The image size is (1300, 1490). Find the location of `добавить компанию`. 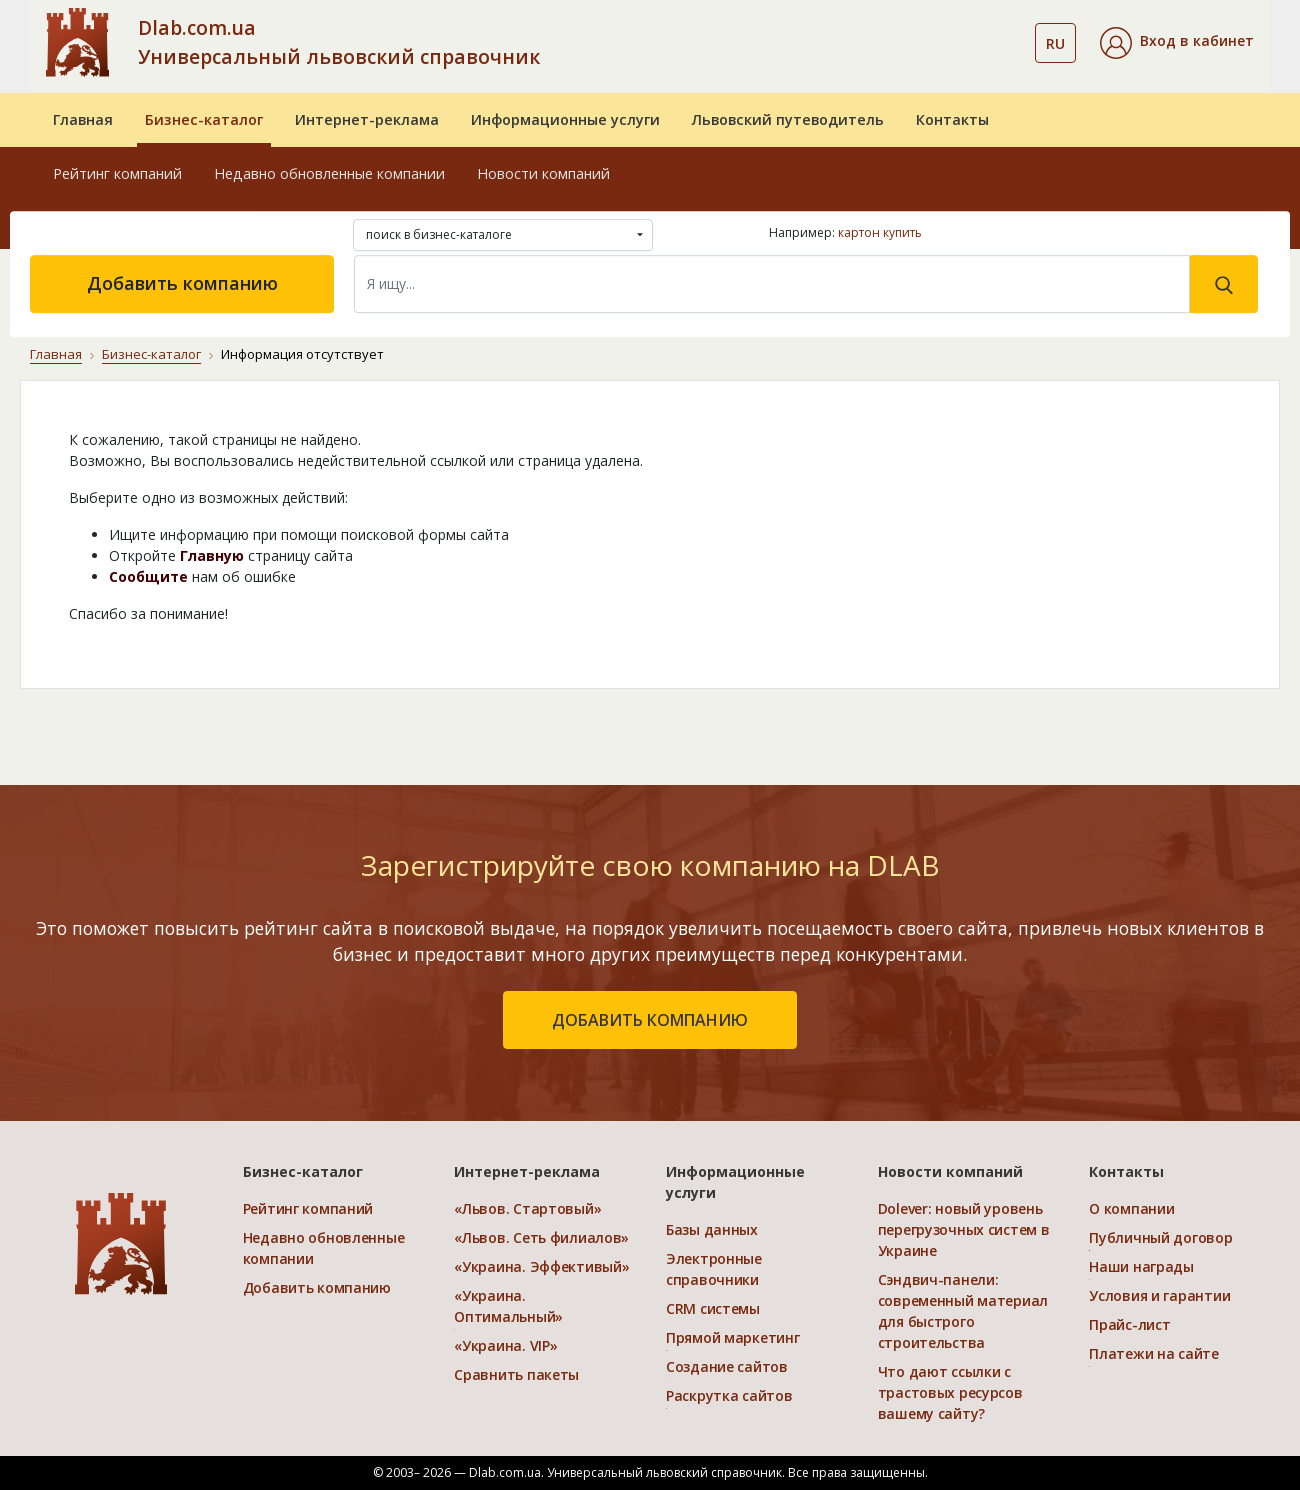

добавить компанию is located at coordinates (650, 1020).